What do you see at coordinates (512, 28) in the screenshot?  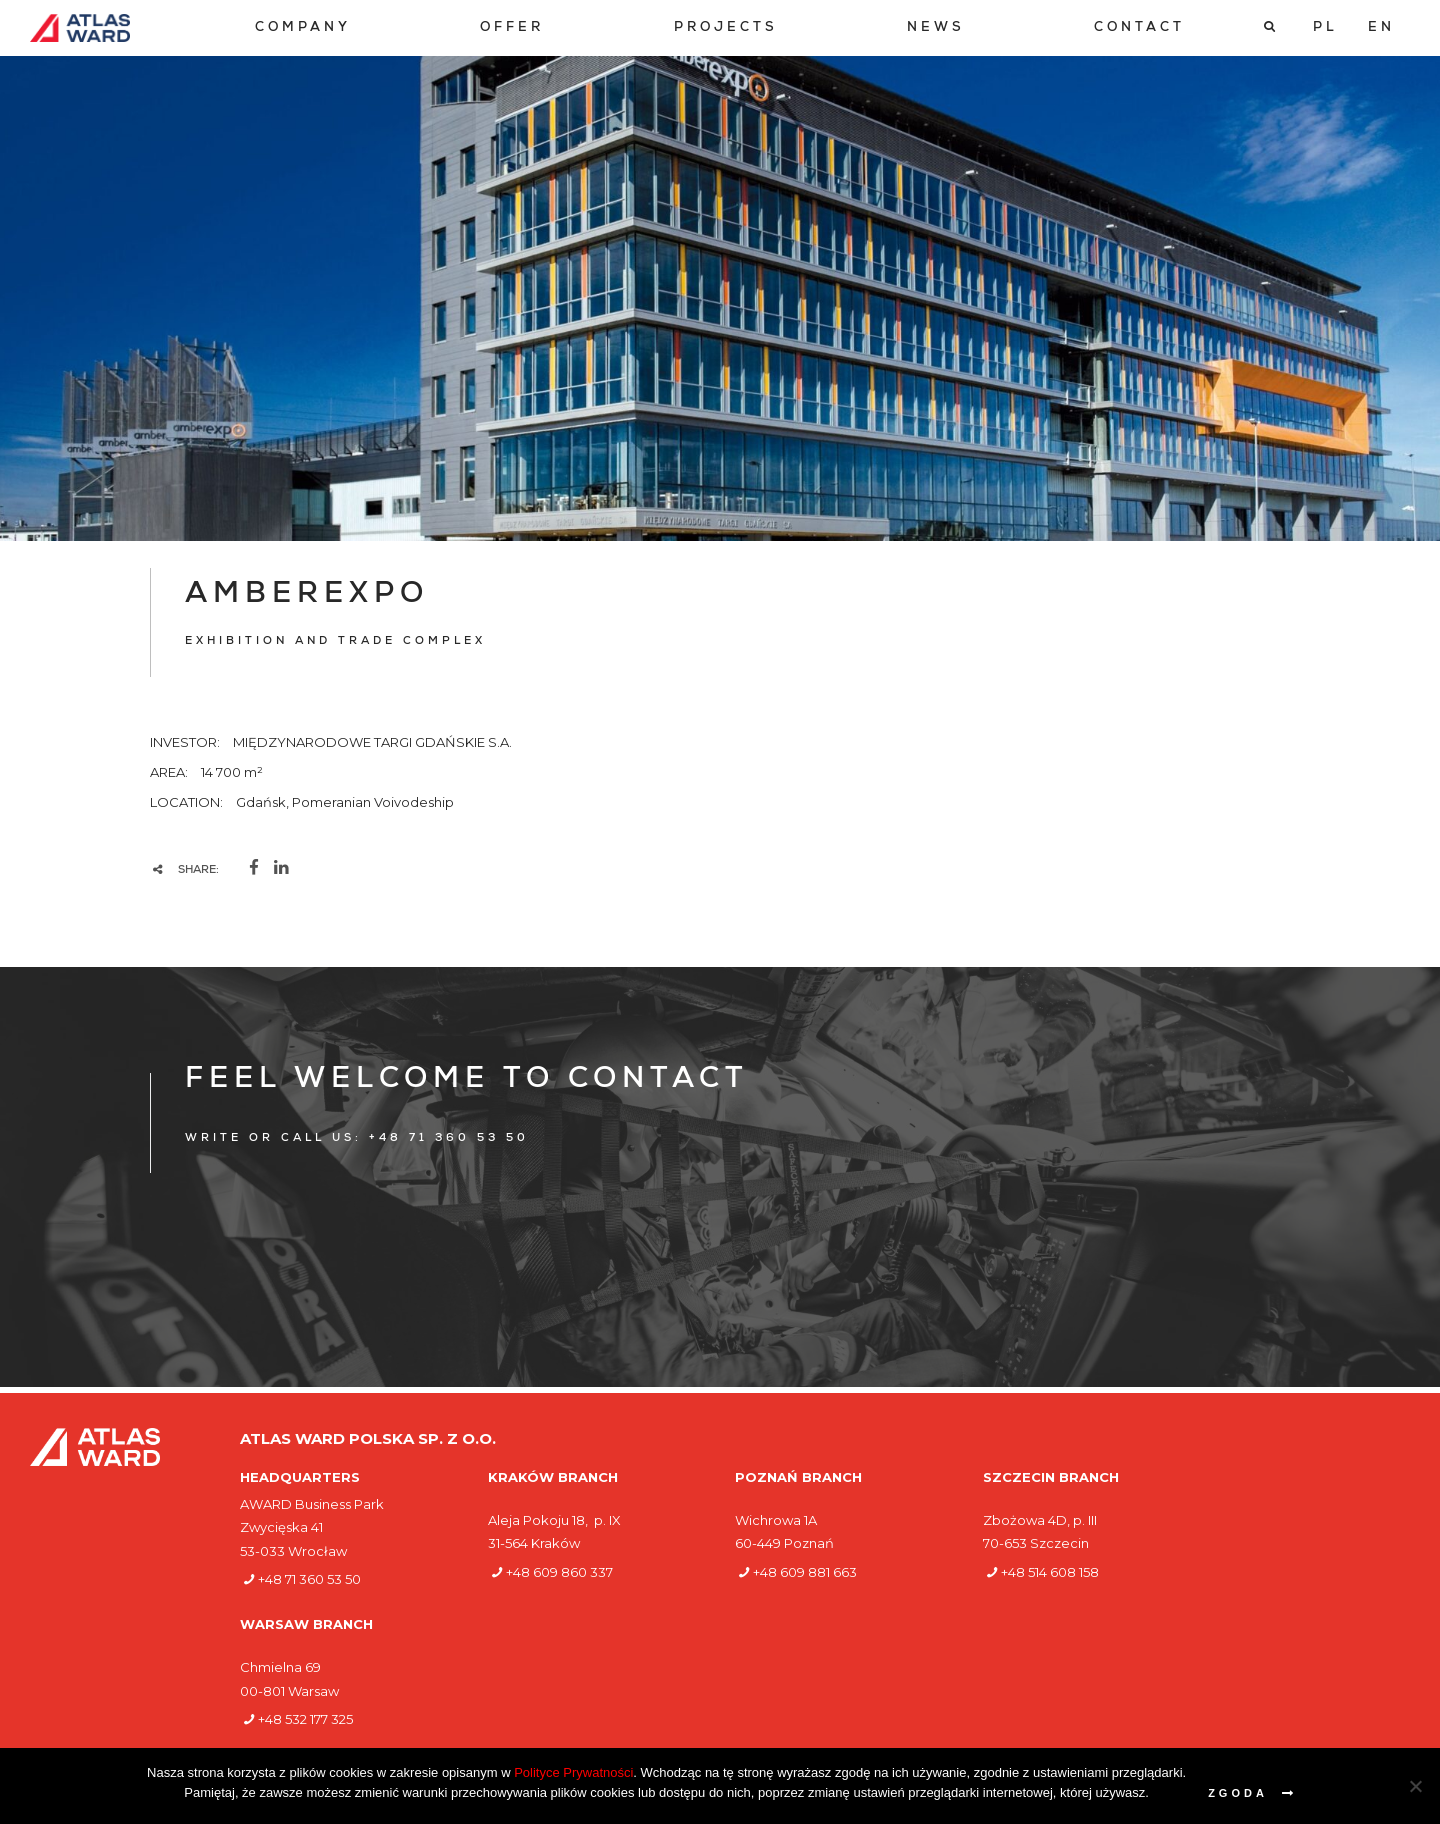 I see `Offer` at bounding box center [512, 28].